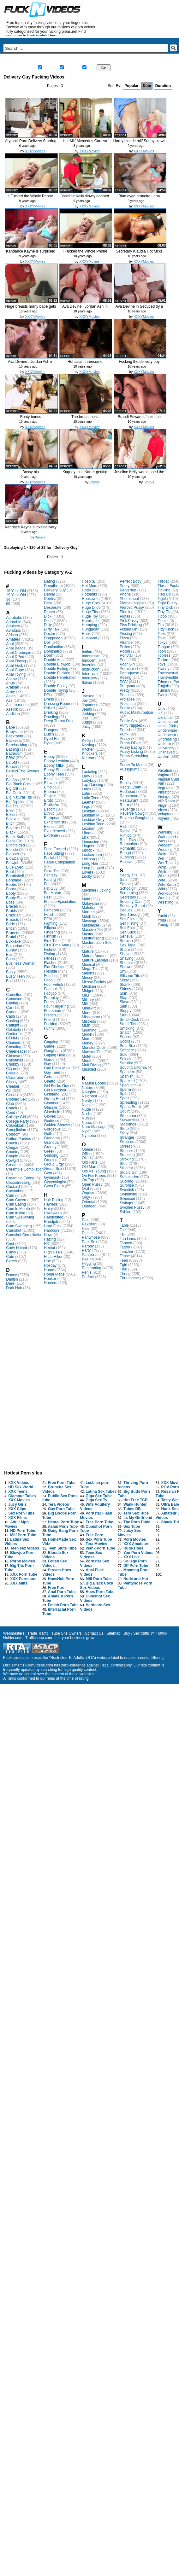 Image resolution: width=179 pixels, height=2576 pixels. I want to click on Titty Fuck, so click(166, 629).